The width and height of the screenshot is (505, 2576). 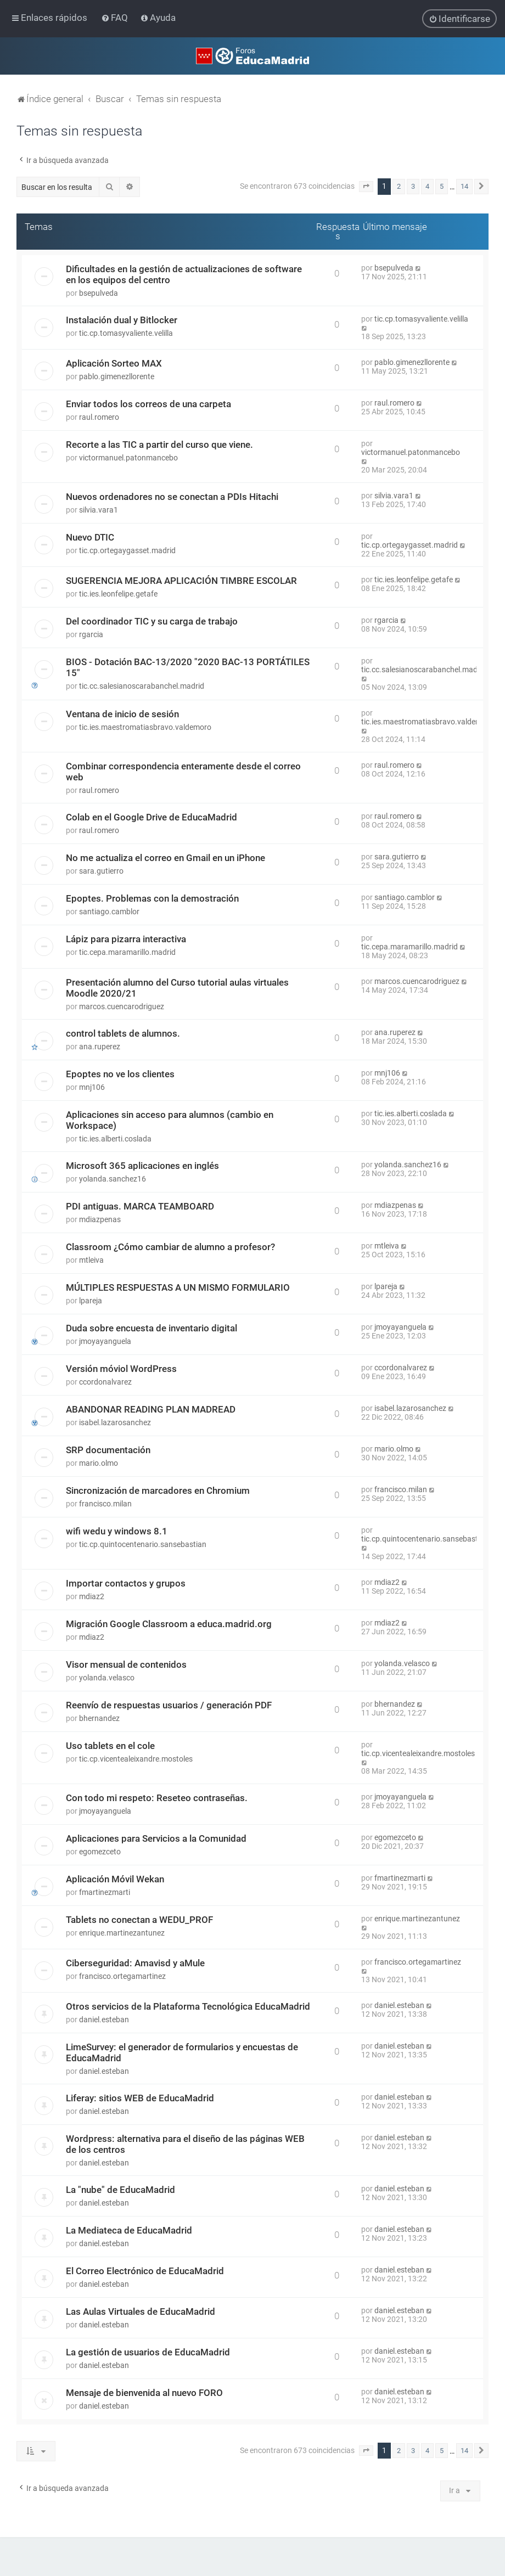 What do you see at coordinates (152, 898) in the screenshot?
I see `Epoptes. Problemas con la demostración` at bounding box center [152, 898].